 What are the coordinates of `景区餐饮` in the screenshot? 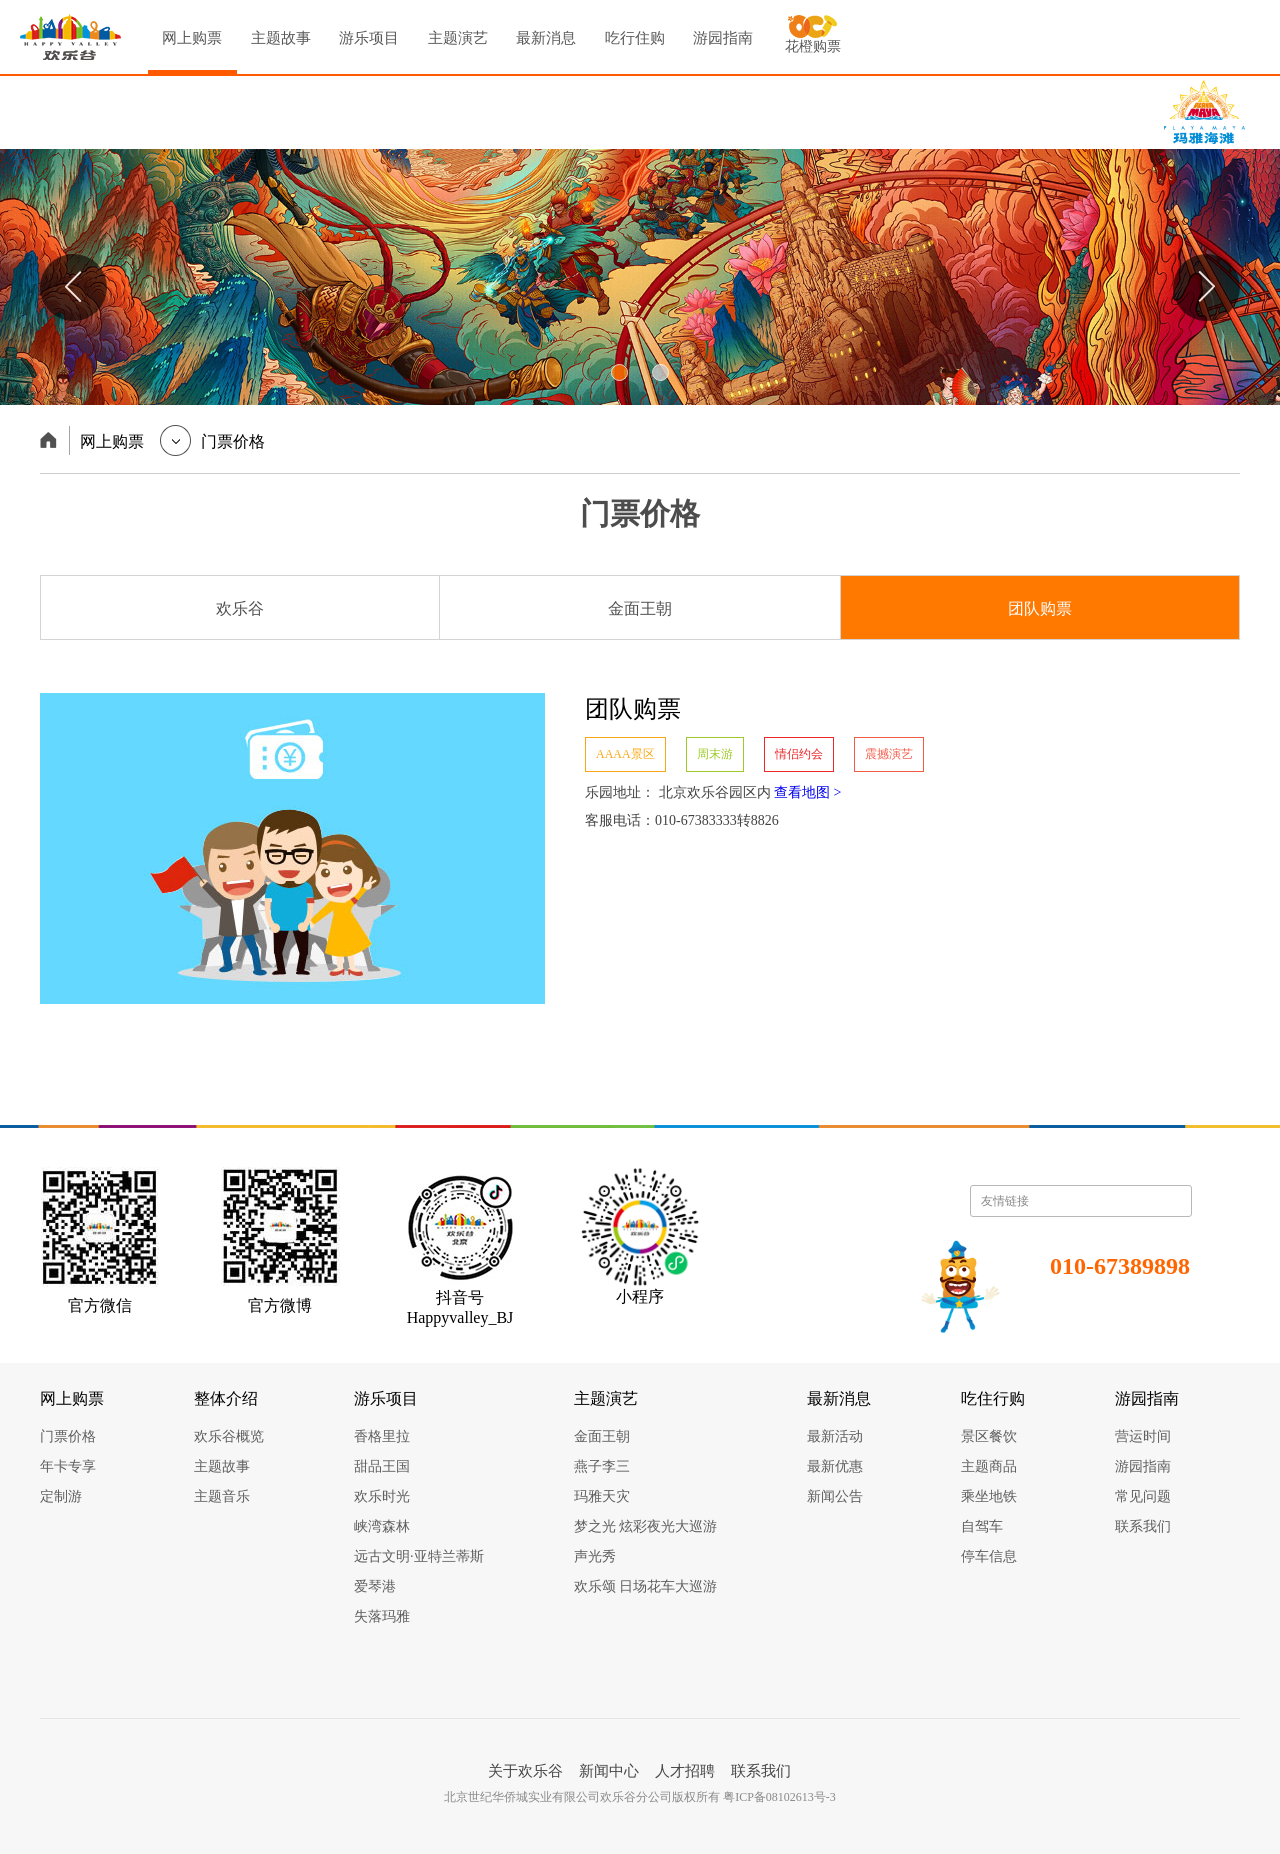 It's located at (989, 1436).